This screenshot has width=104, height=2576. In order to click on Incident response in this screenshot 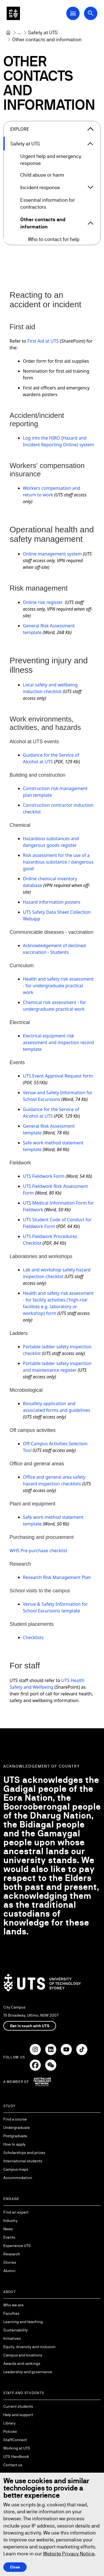, I will do `click(40, 187)`.